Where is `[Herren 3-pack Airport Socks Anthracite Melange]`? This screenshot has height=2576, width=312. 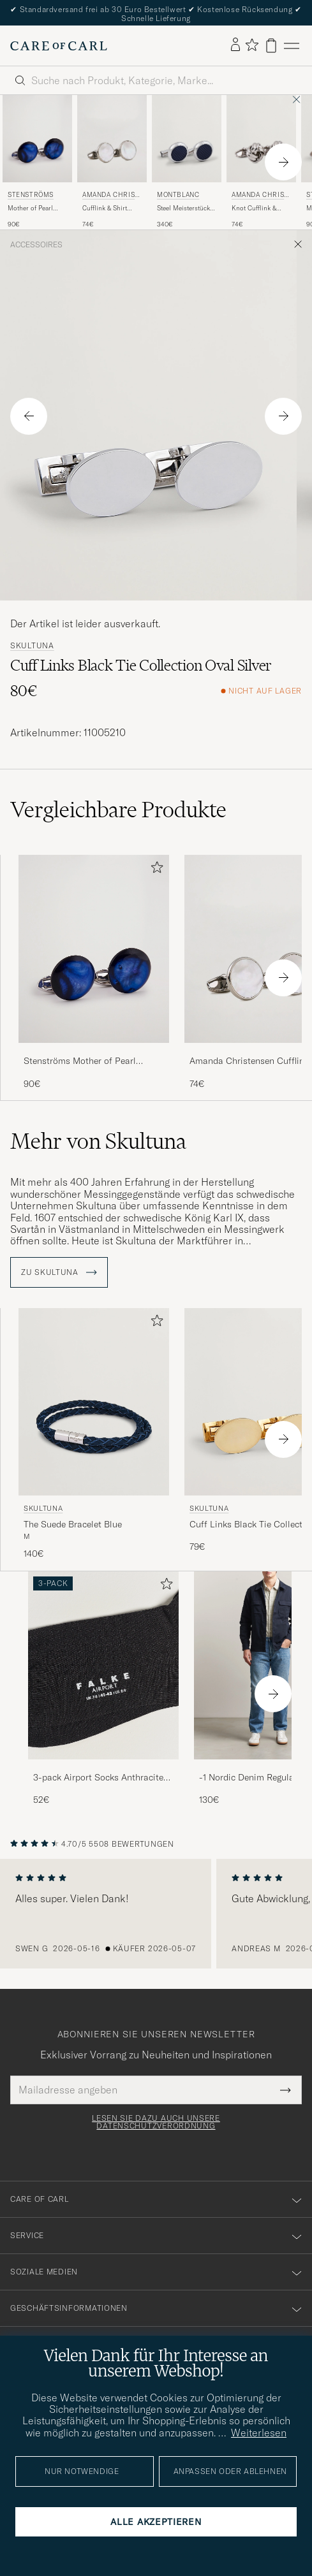 [Herren 3-pack Airport Socks Anthracite Melange] is located at coordinates (103, 1665).